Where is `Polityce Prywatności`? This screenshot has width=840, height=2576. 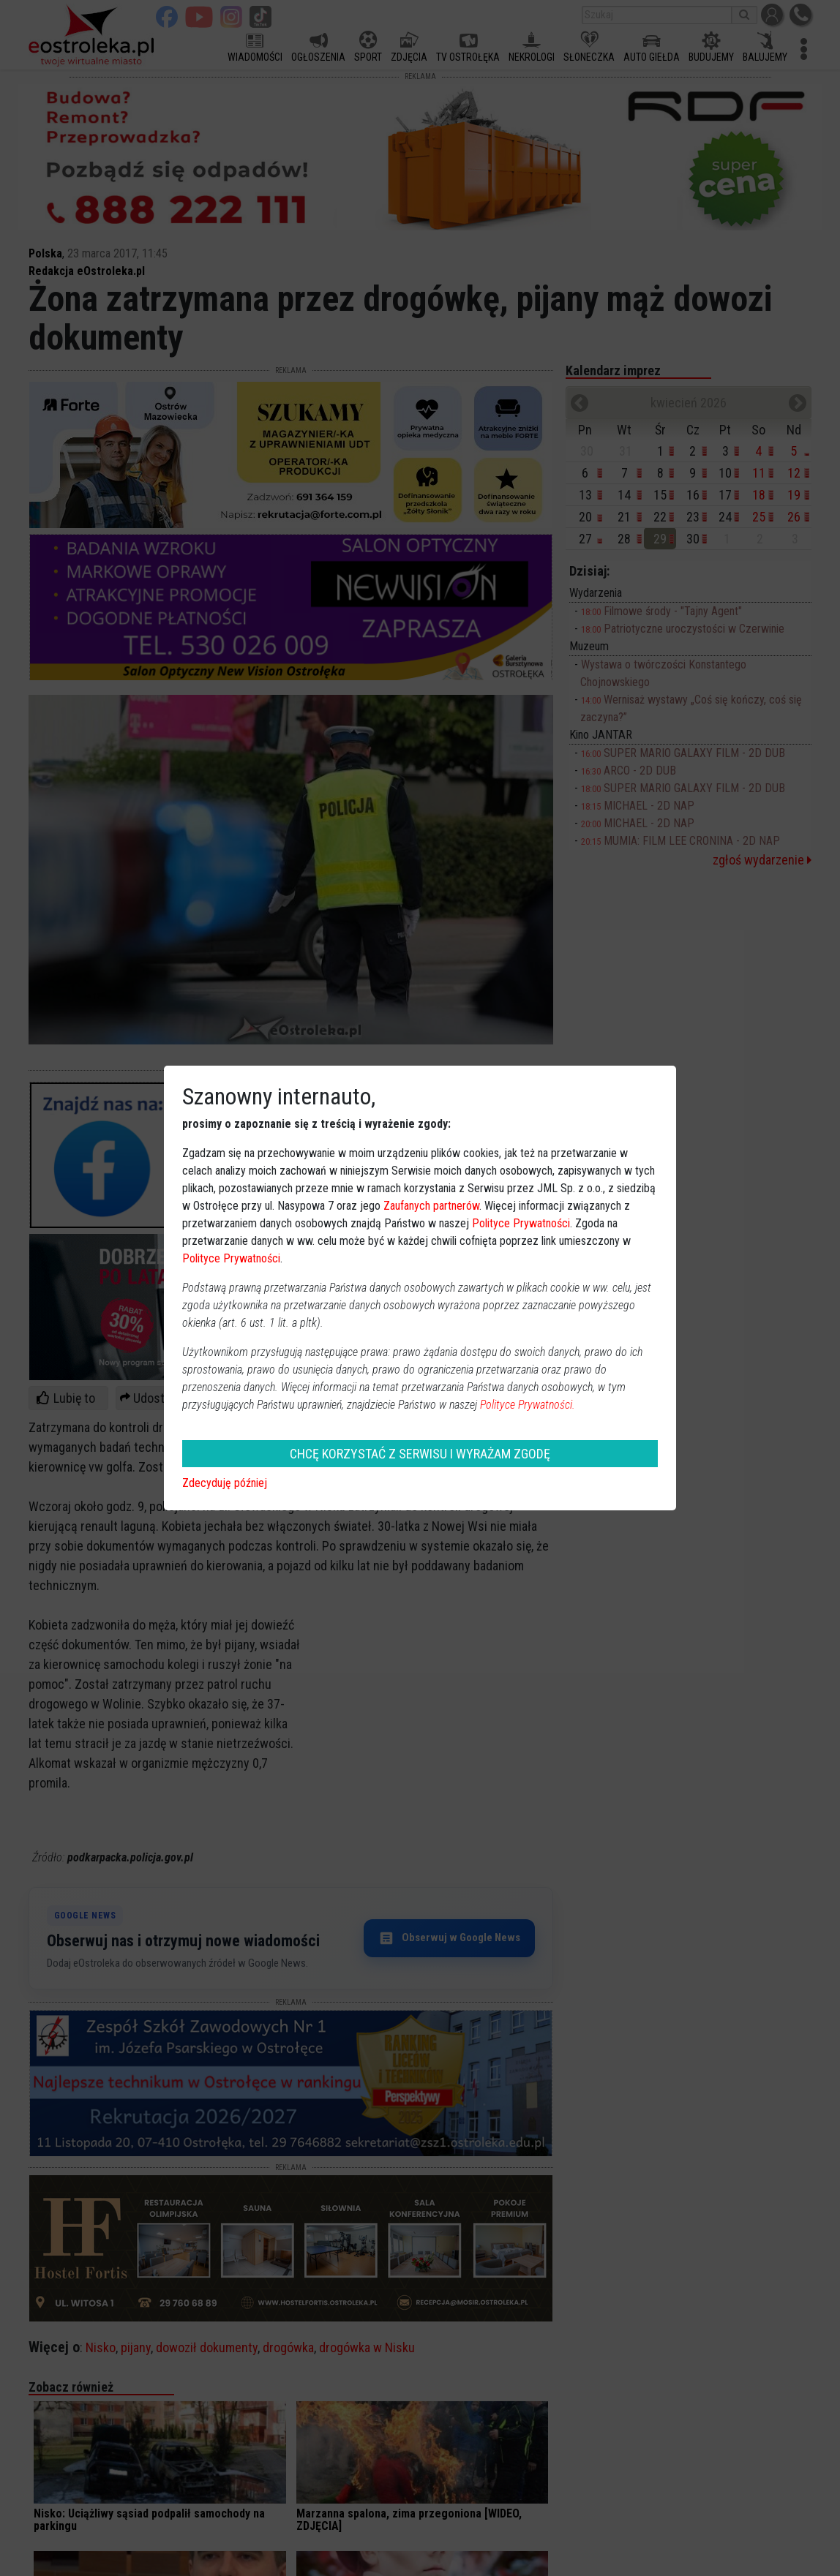
Polityce Prywatności is located at coordinates (521, 1223).